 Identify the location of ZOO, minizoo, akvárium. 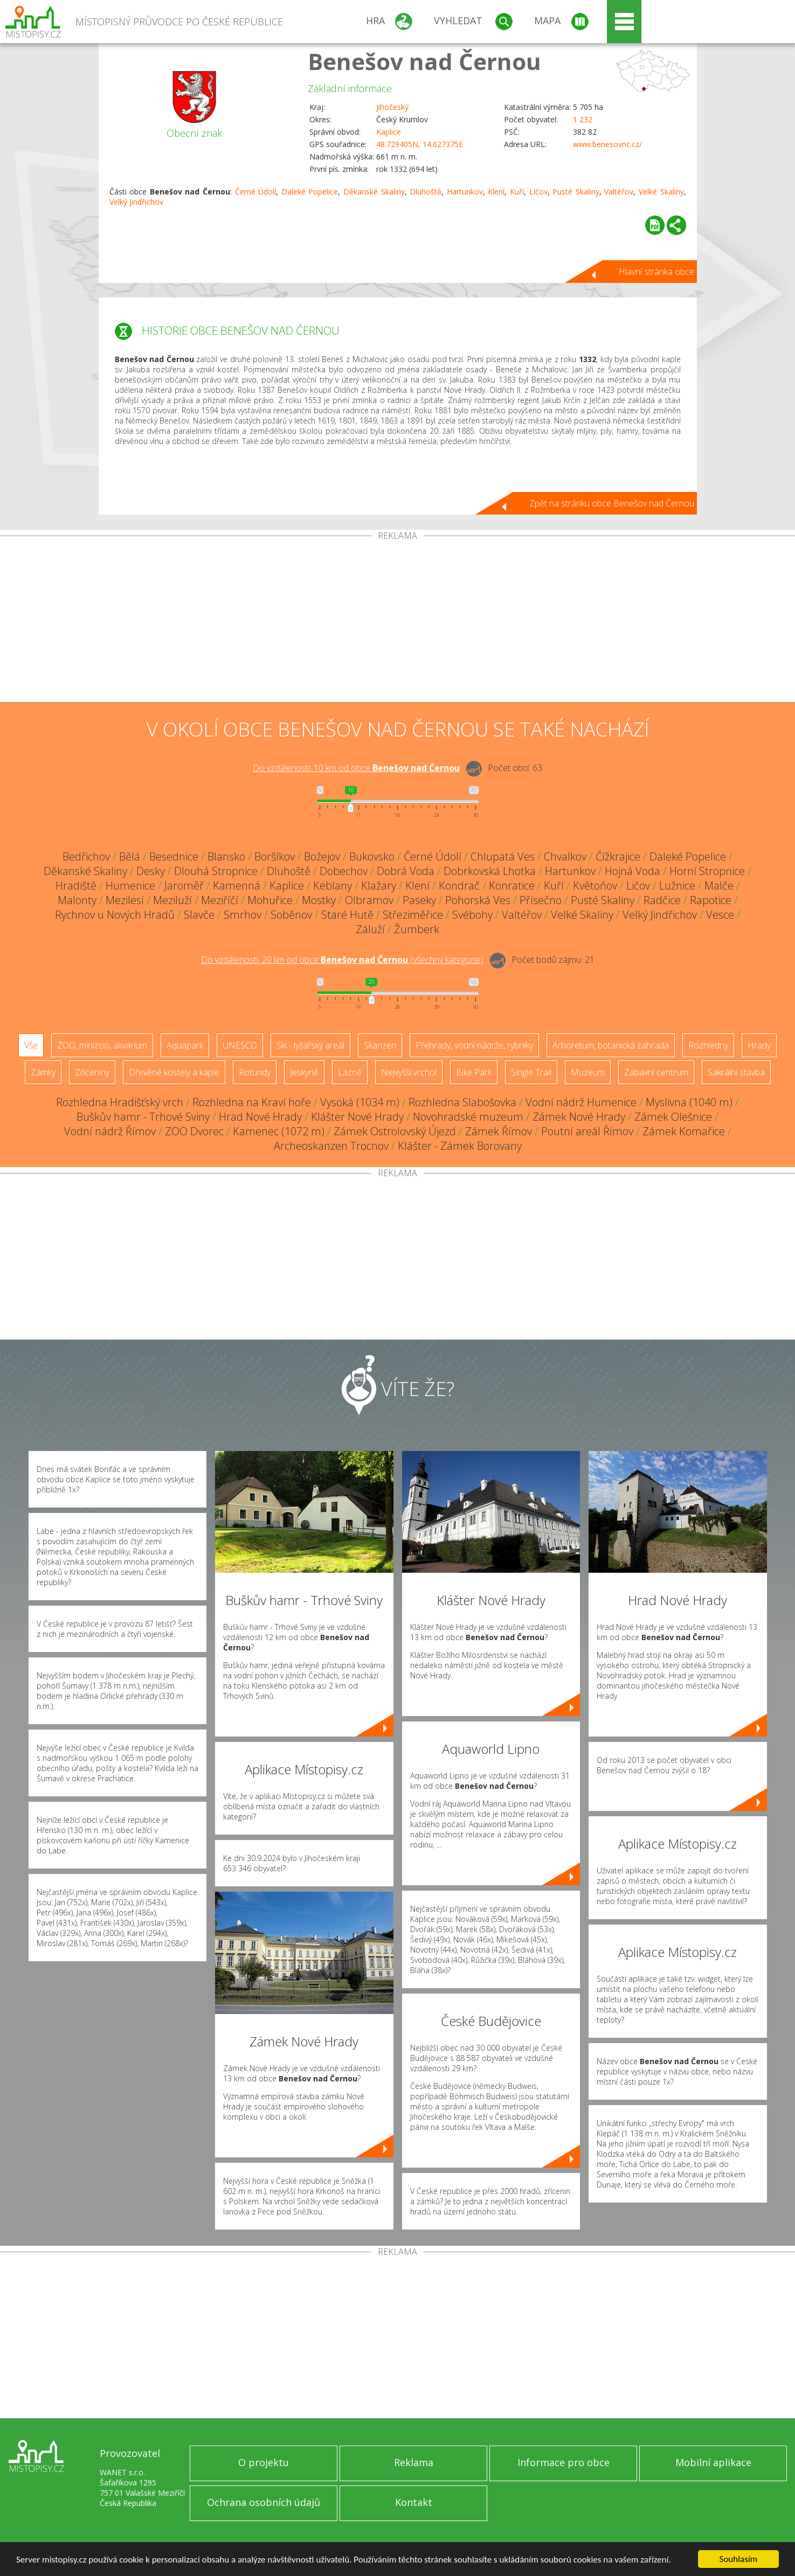
(102, 1045).